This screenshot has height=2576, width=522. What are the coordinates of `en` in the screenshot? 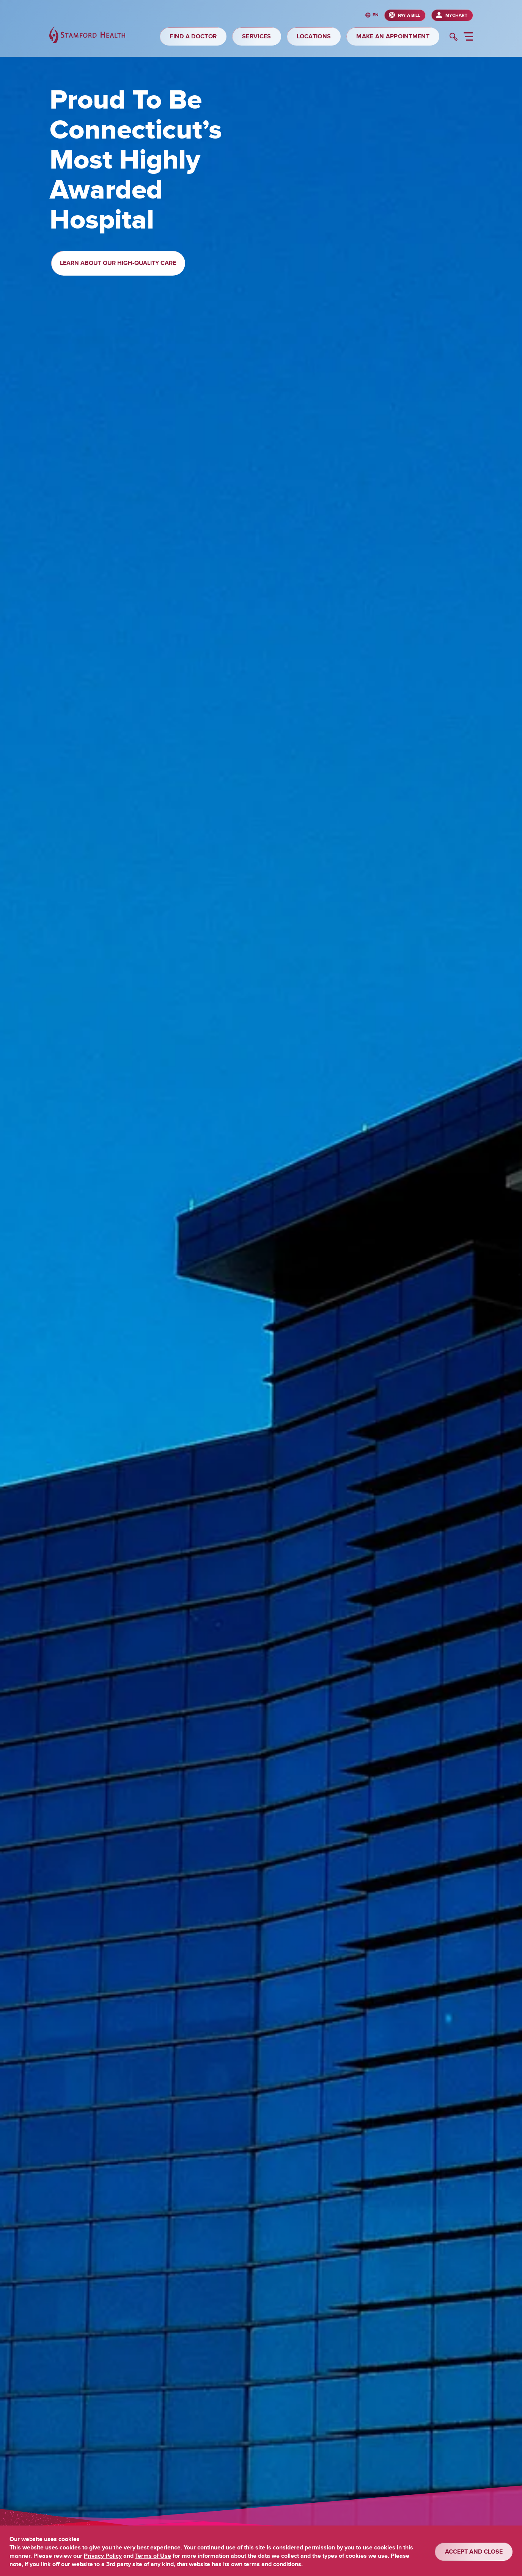 It's located at (376, 15).